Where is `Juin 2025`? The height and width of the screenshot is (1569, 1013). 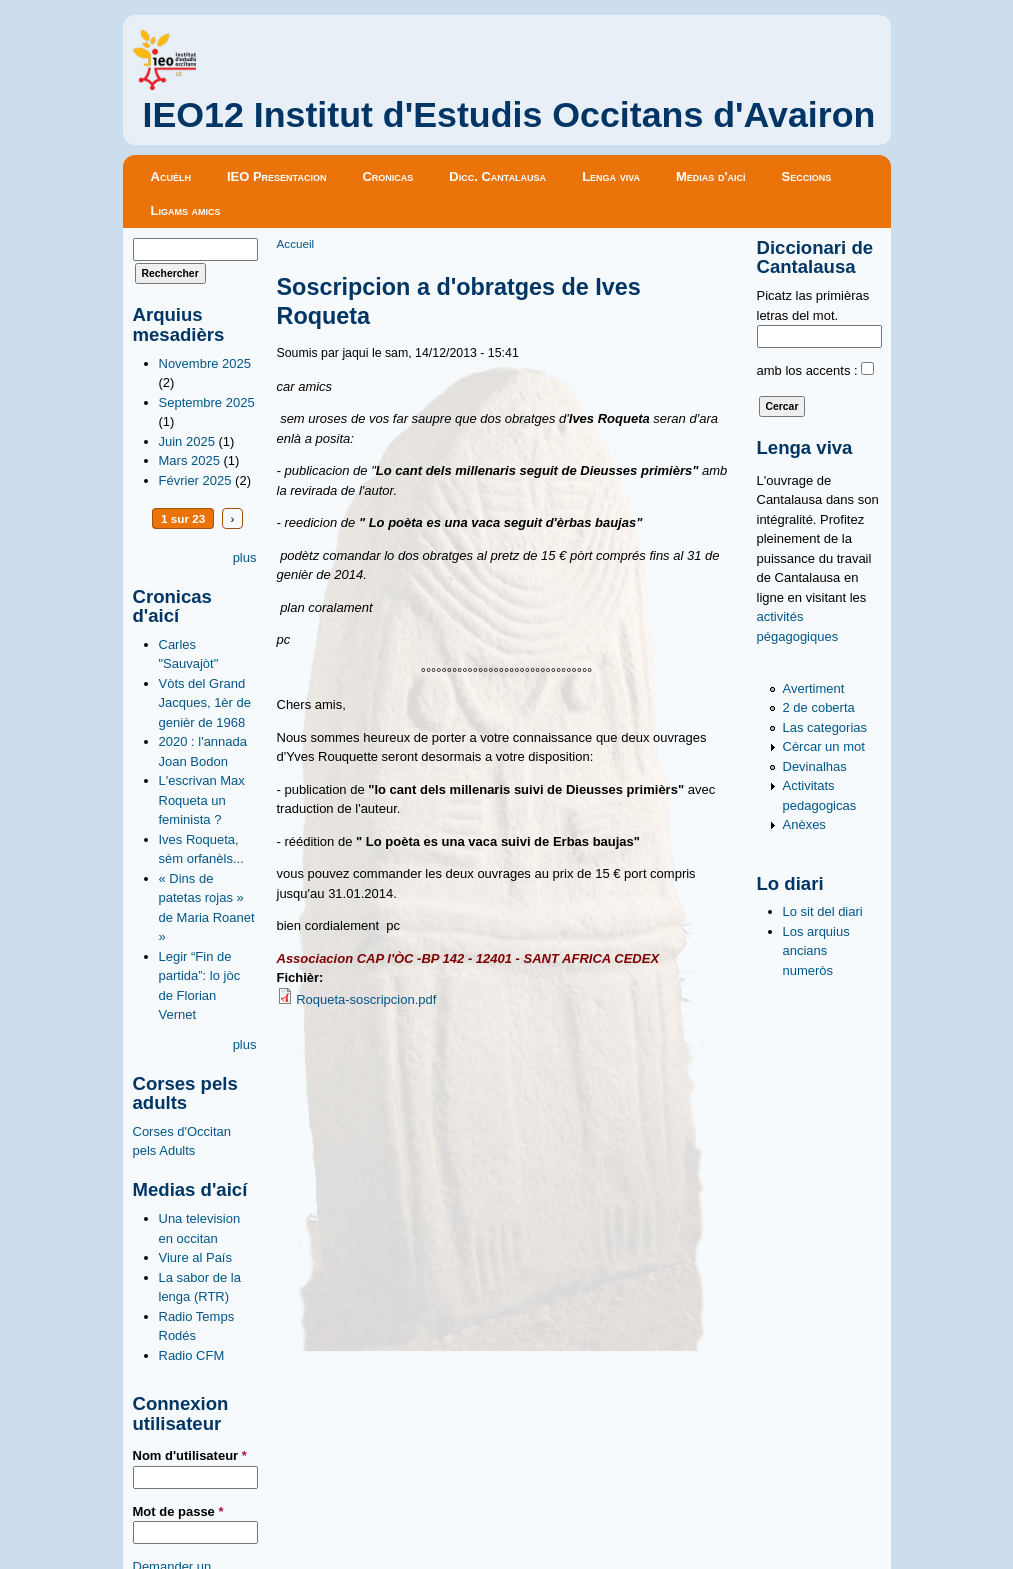
Juin 2025 is located at coordinates (187, 441).